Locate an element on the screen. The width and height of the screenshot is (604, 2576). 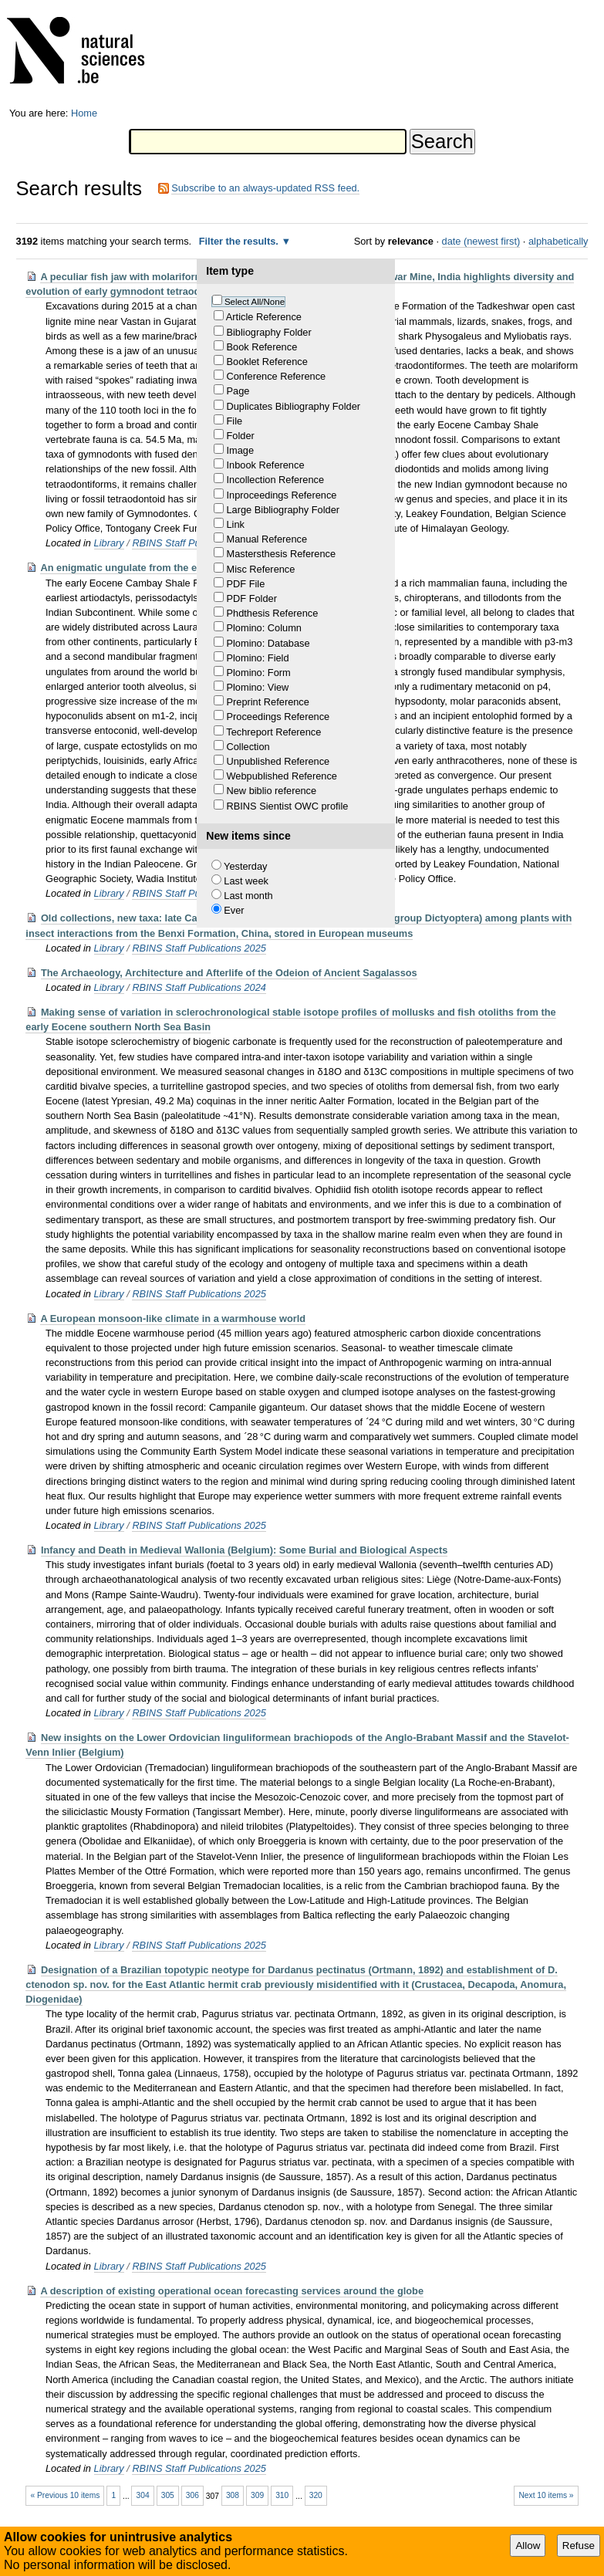
Unpublished Reference is located at coordinates (277, 761).